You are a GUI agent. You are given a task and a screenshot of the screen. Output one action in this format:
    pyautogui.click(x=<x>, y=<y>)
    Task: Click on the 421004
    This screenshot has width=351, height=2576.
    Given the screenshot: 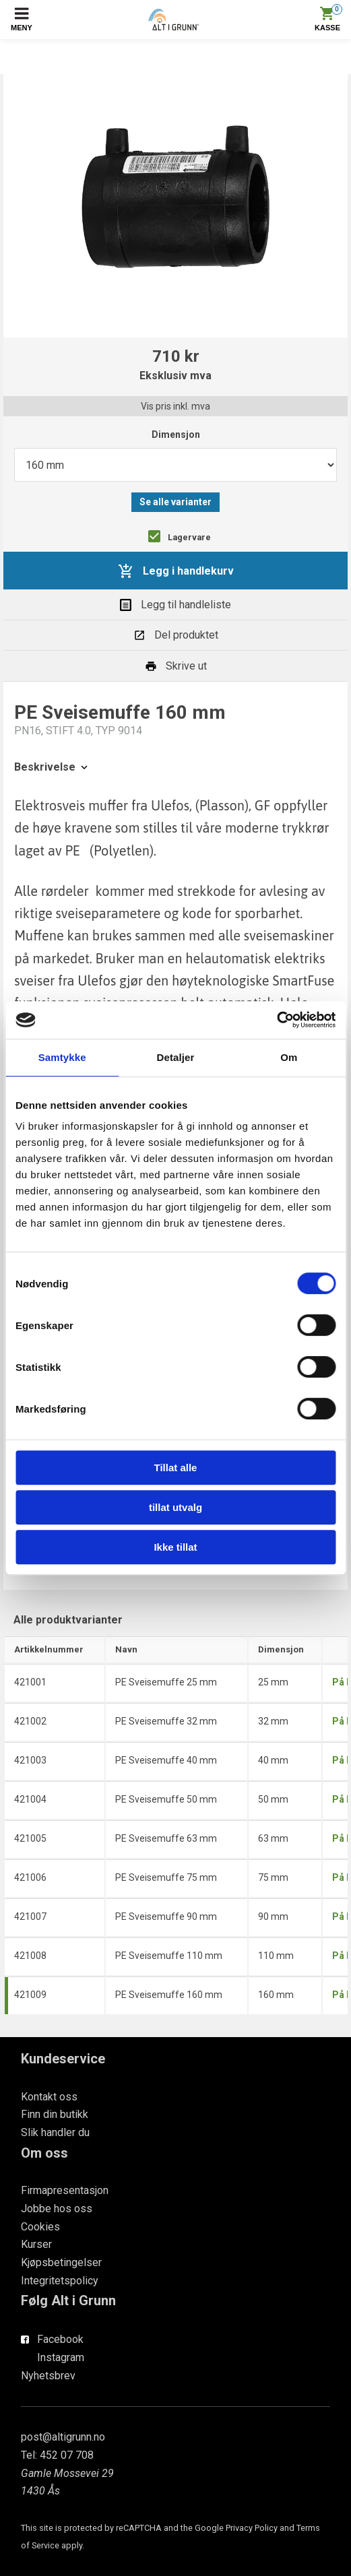 What is the action you would take?
    pyautogui.click(x=30, y=1799)
    